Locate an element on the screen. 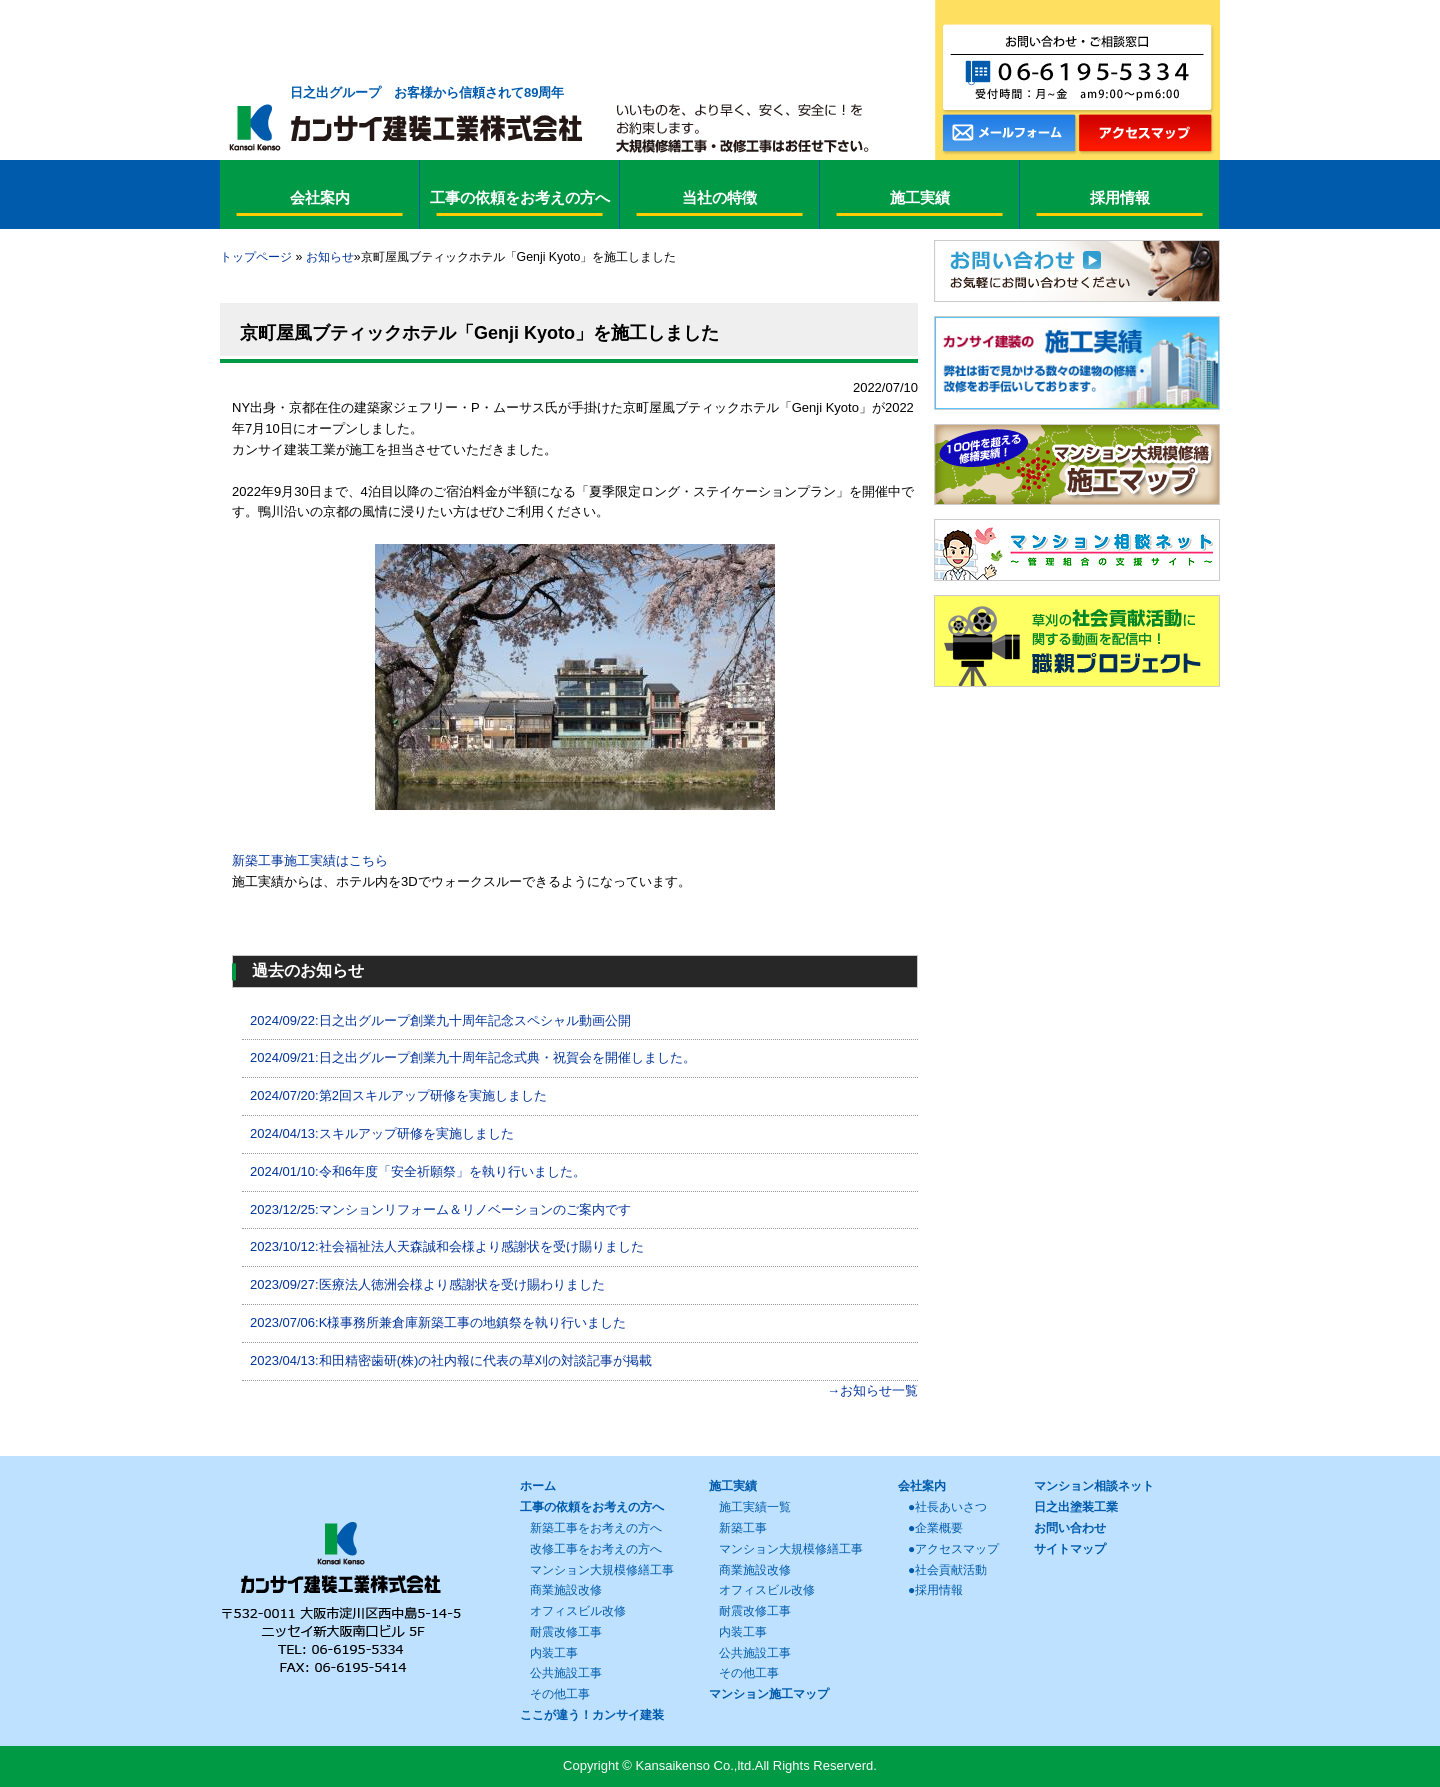  ホーム is located at coordinates (538, 1486).